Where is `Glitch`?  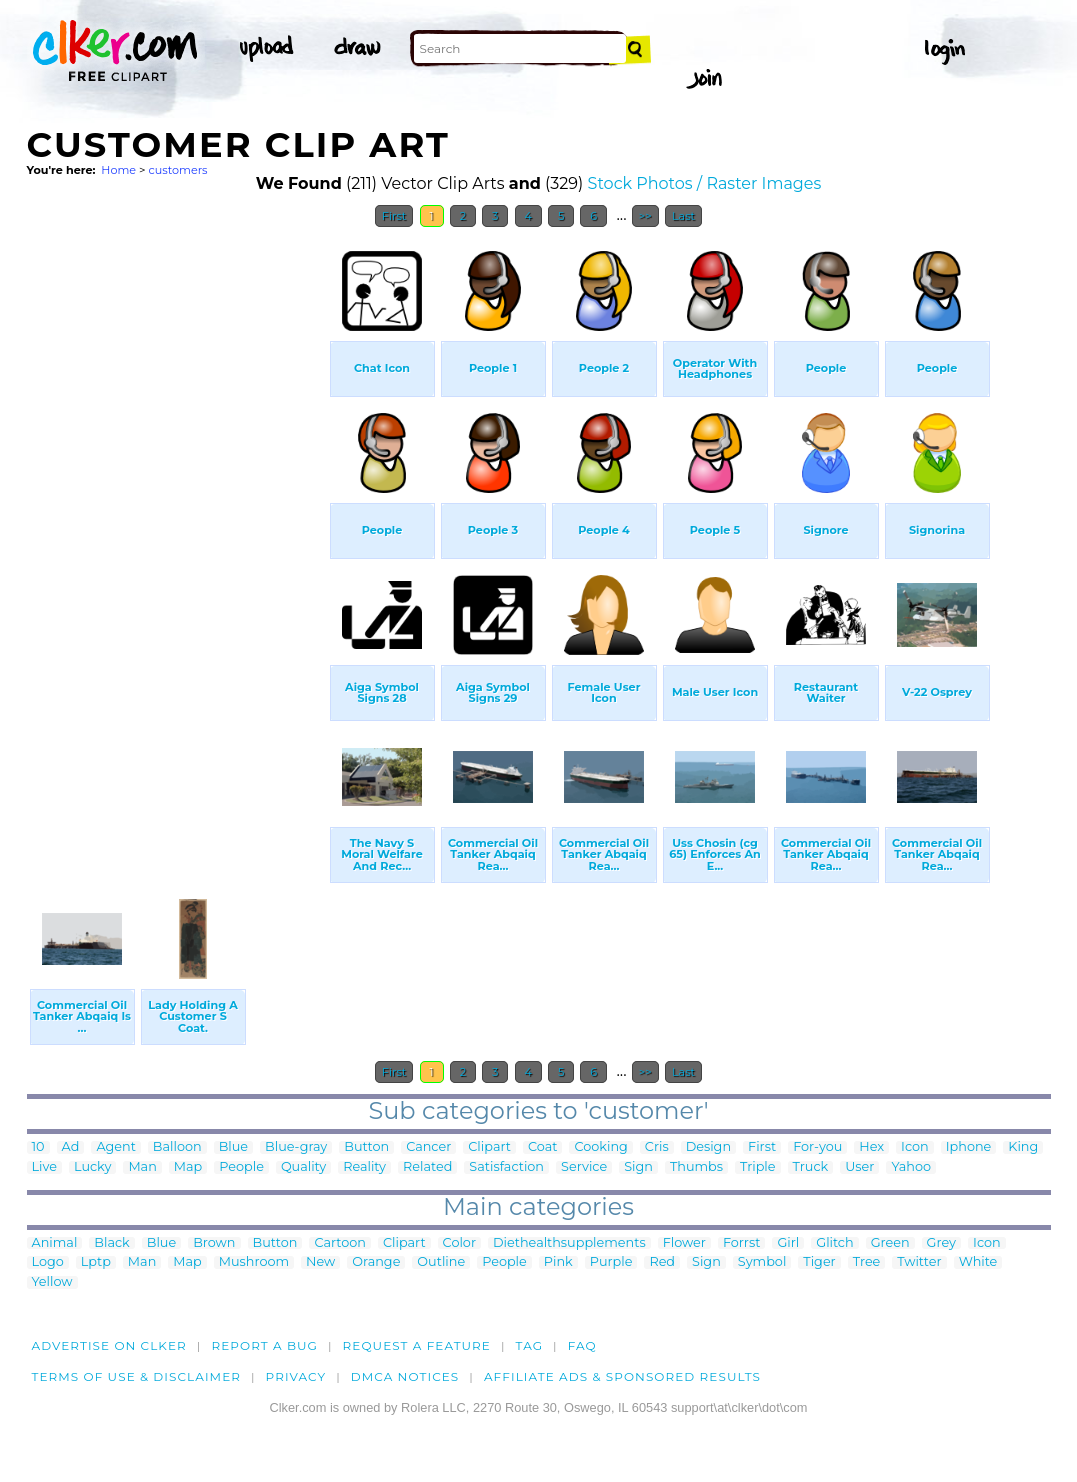 Glitch is located at coordinates (834, 1243).